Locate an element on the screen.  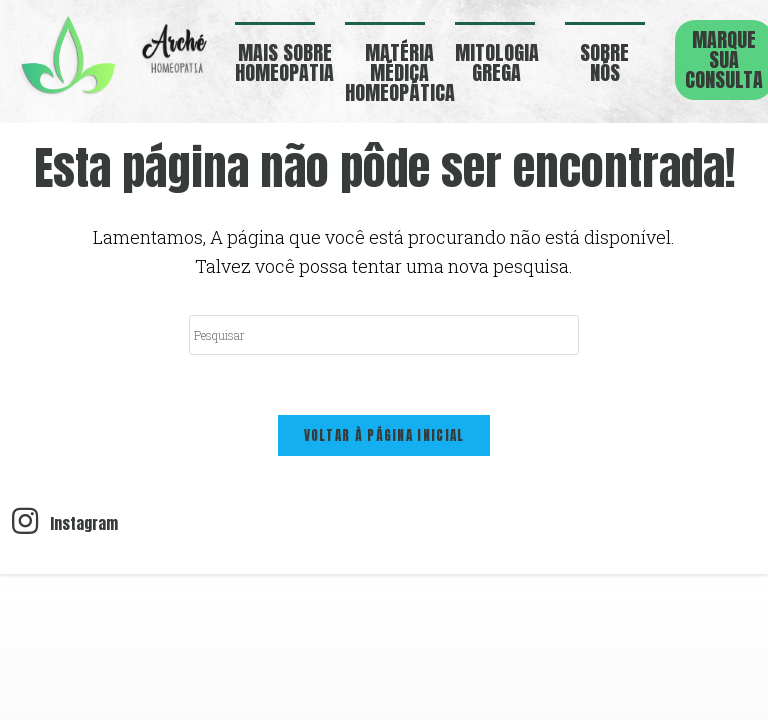
[Inserir consulta de pesquisa] is located at coordinates (384, 335).